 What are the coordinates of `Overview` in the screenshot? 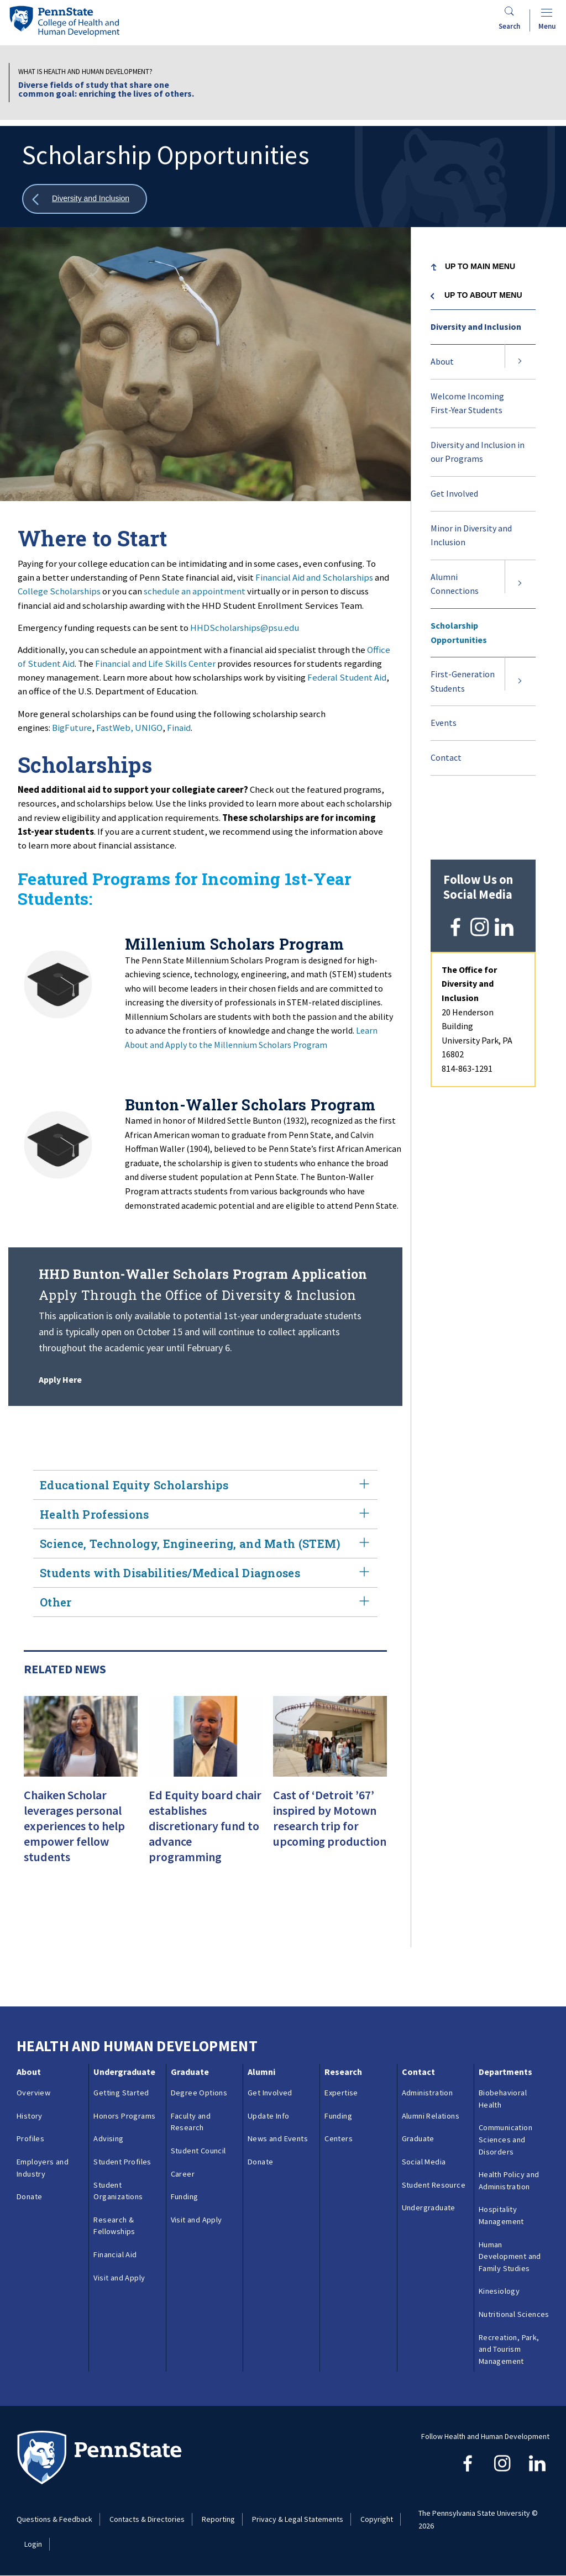 It's located at (33, 2093).